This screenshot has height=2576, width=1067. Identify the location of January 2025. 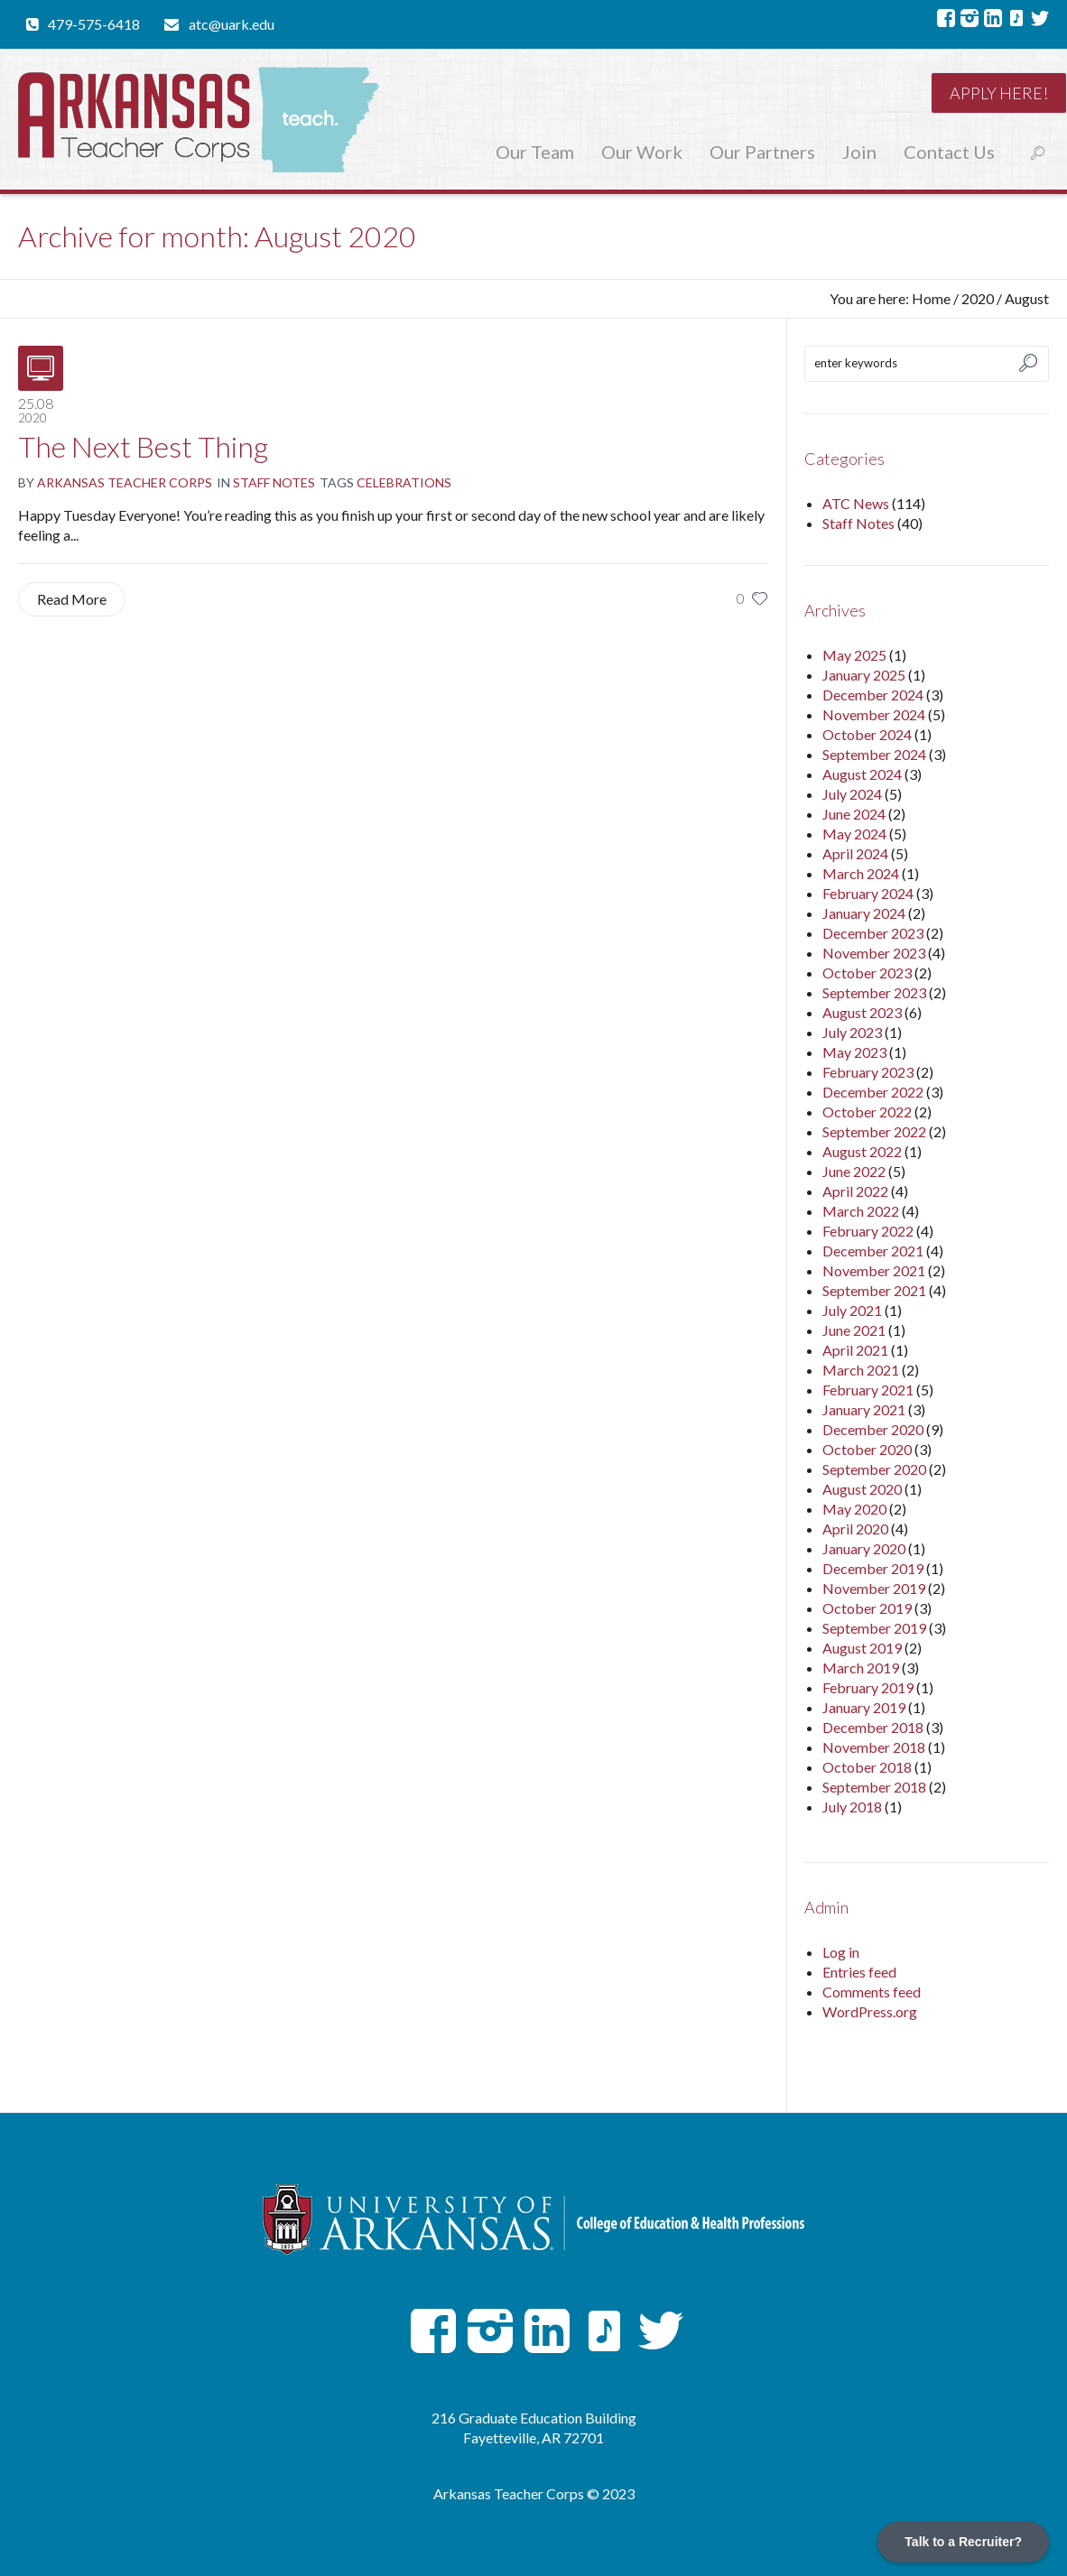
(863, 674).